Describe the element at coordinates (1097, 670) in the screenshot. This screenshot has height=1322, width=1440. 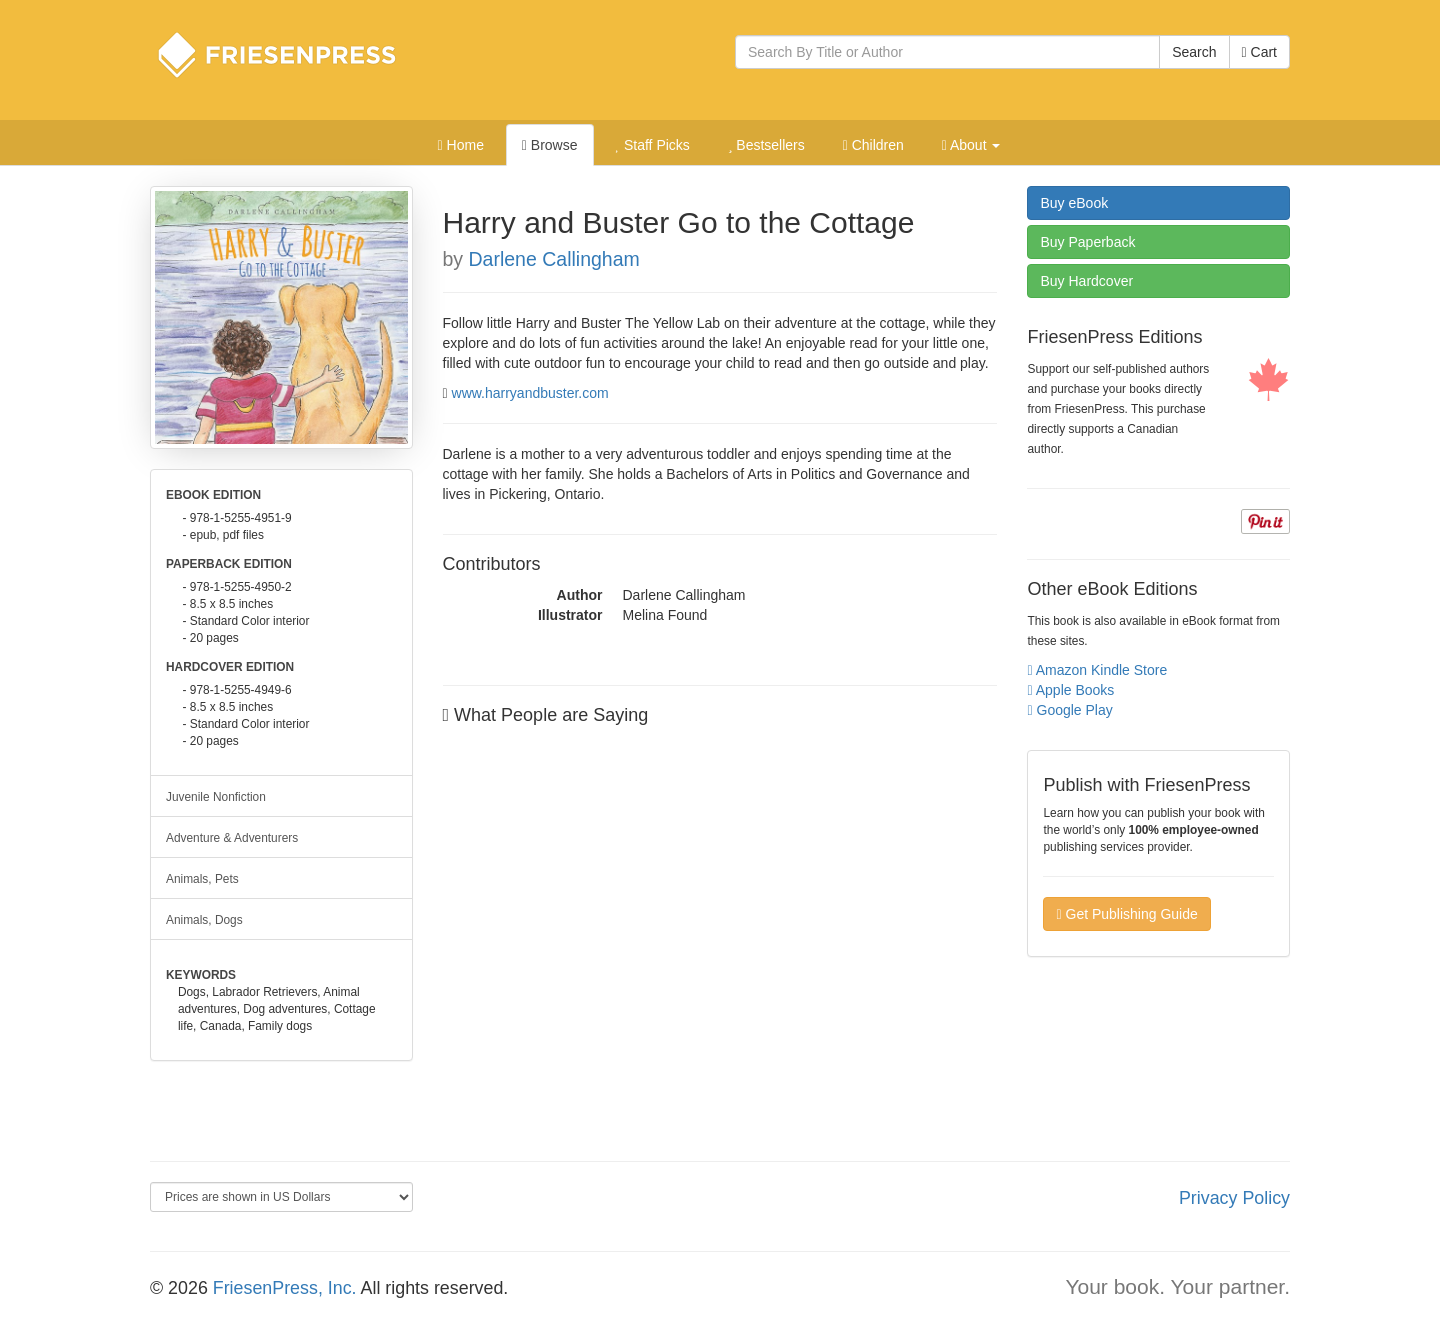
I see `Amazon Kindle Store` at that location.